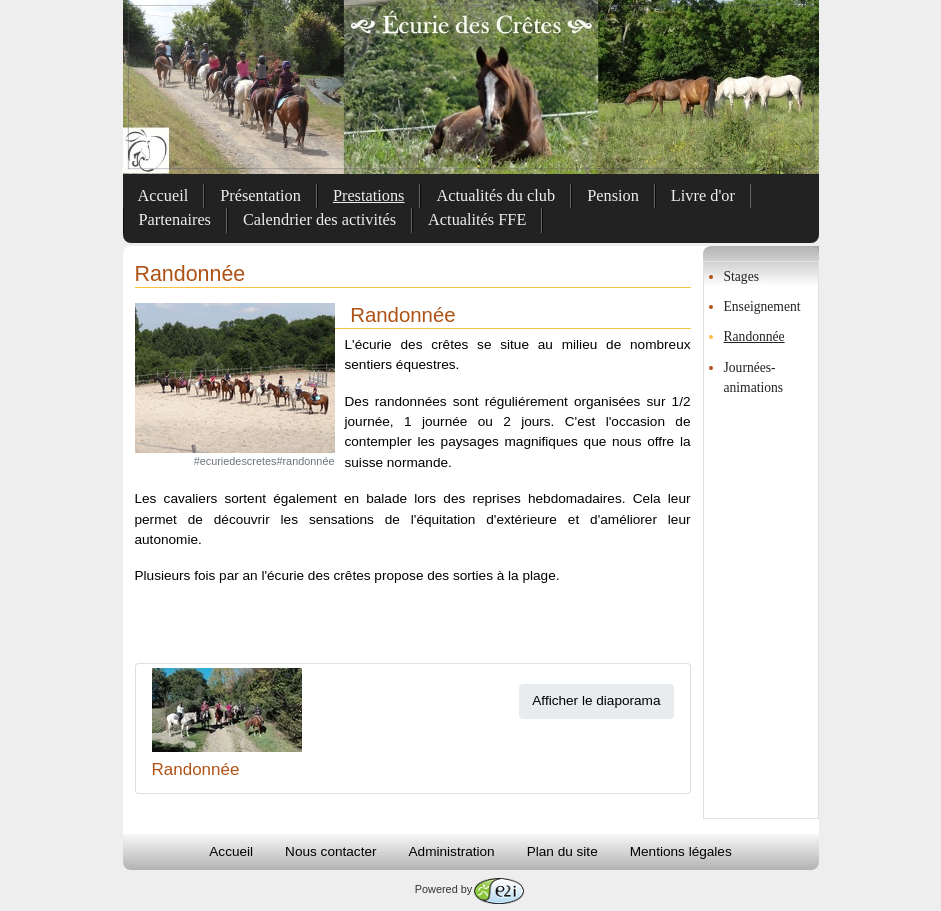  What do you see at coordinates (596, 700) in the screenshot?
I see `Afficher le diaporama` at bounding box center [596, 700].